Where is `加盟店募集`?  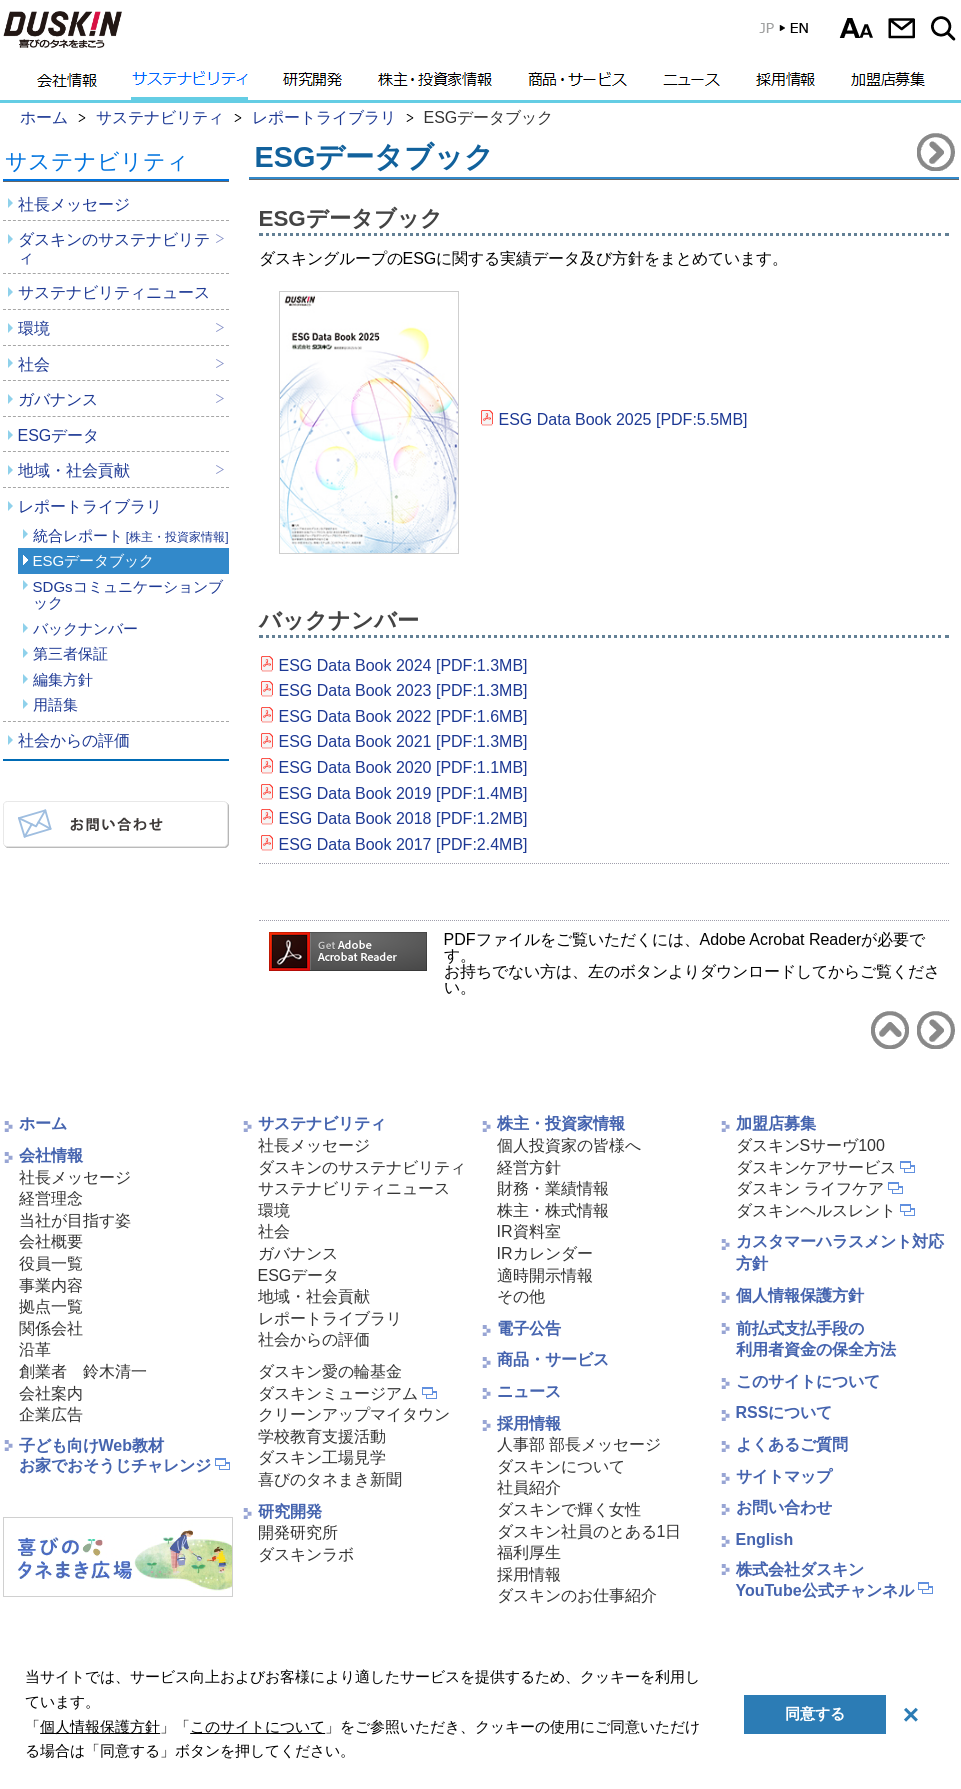 加盟店募集 is located at coordinates (888, 85).